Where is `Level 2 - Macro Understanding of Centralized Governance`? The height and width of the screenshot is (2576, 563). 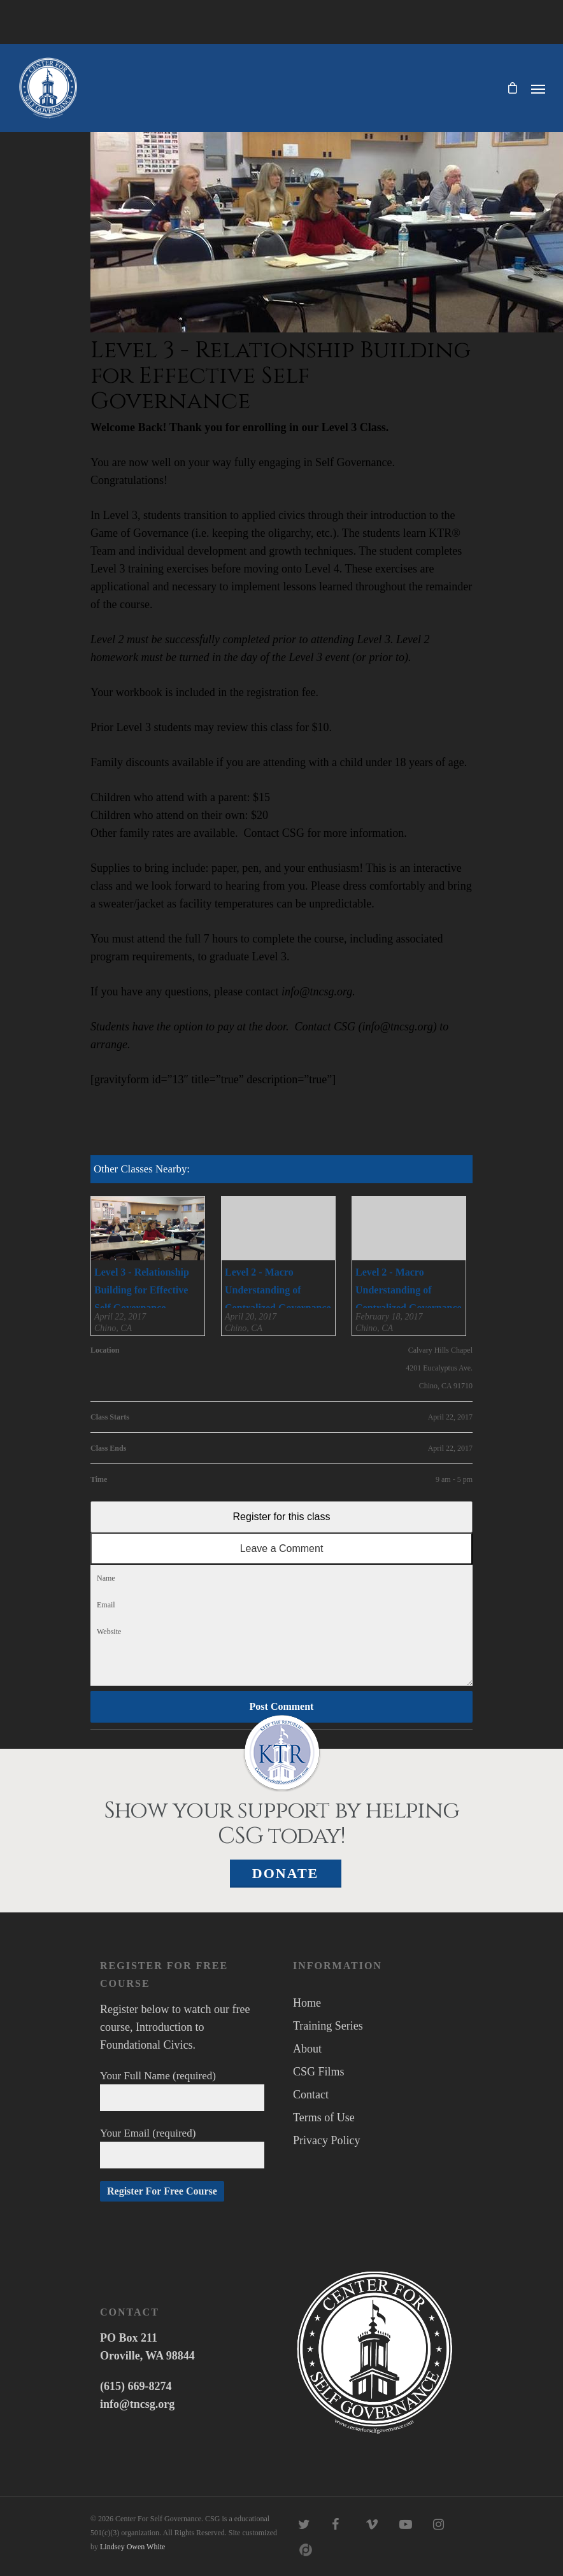 Level 2 - Macro Understanding of Centralized Governance is located at coordinates (278, 1290).